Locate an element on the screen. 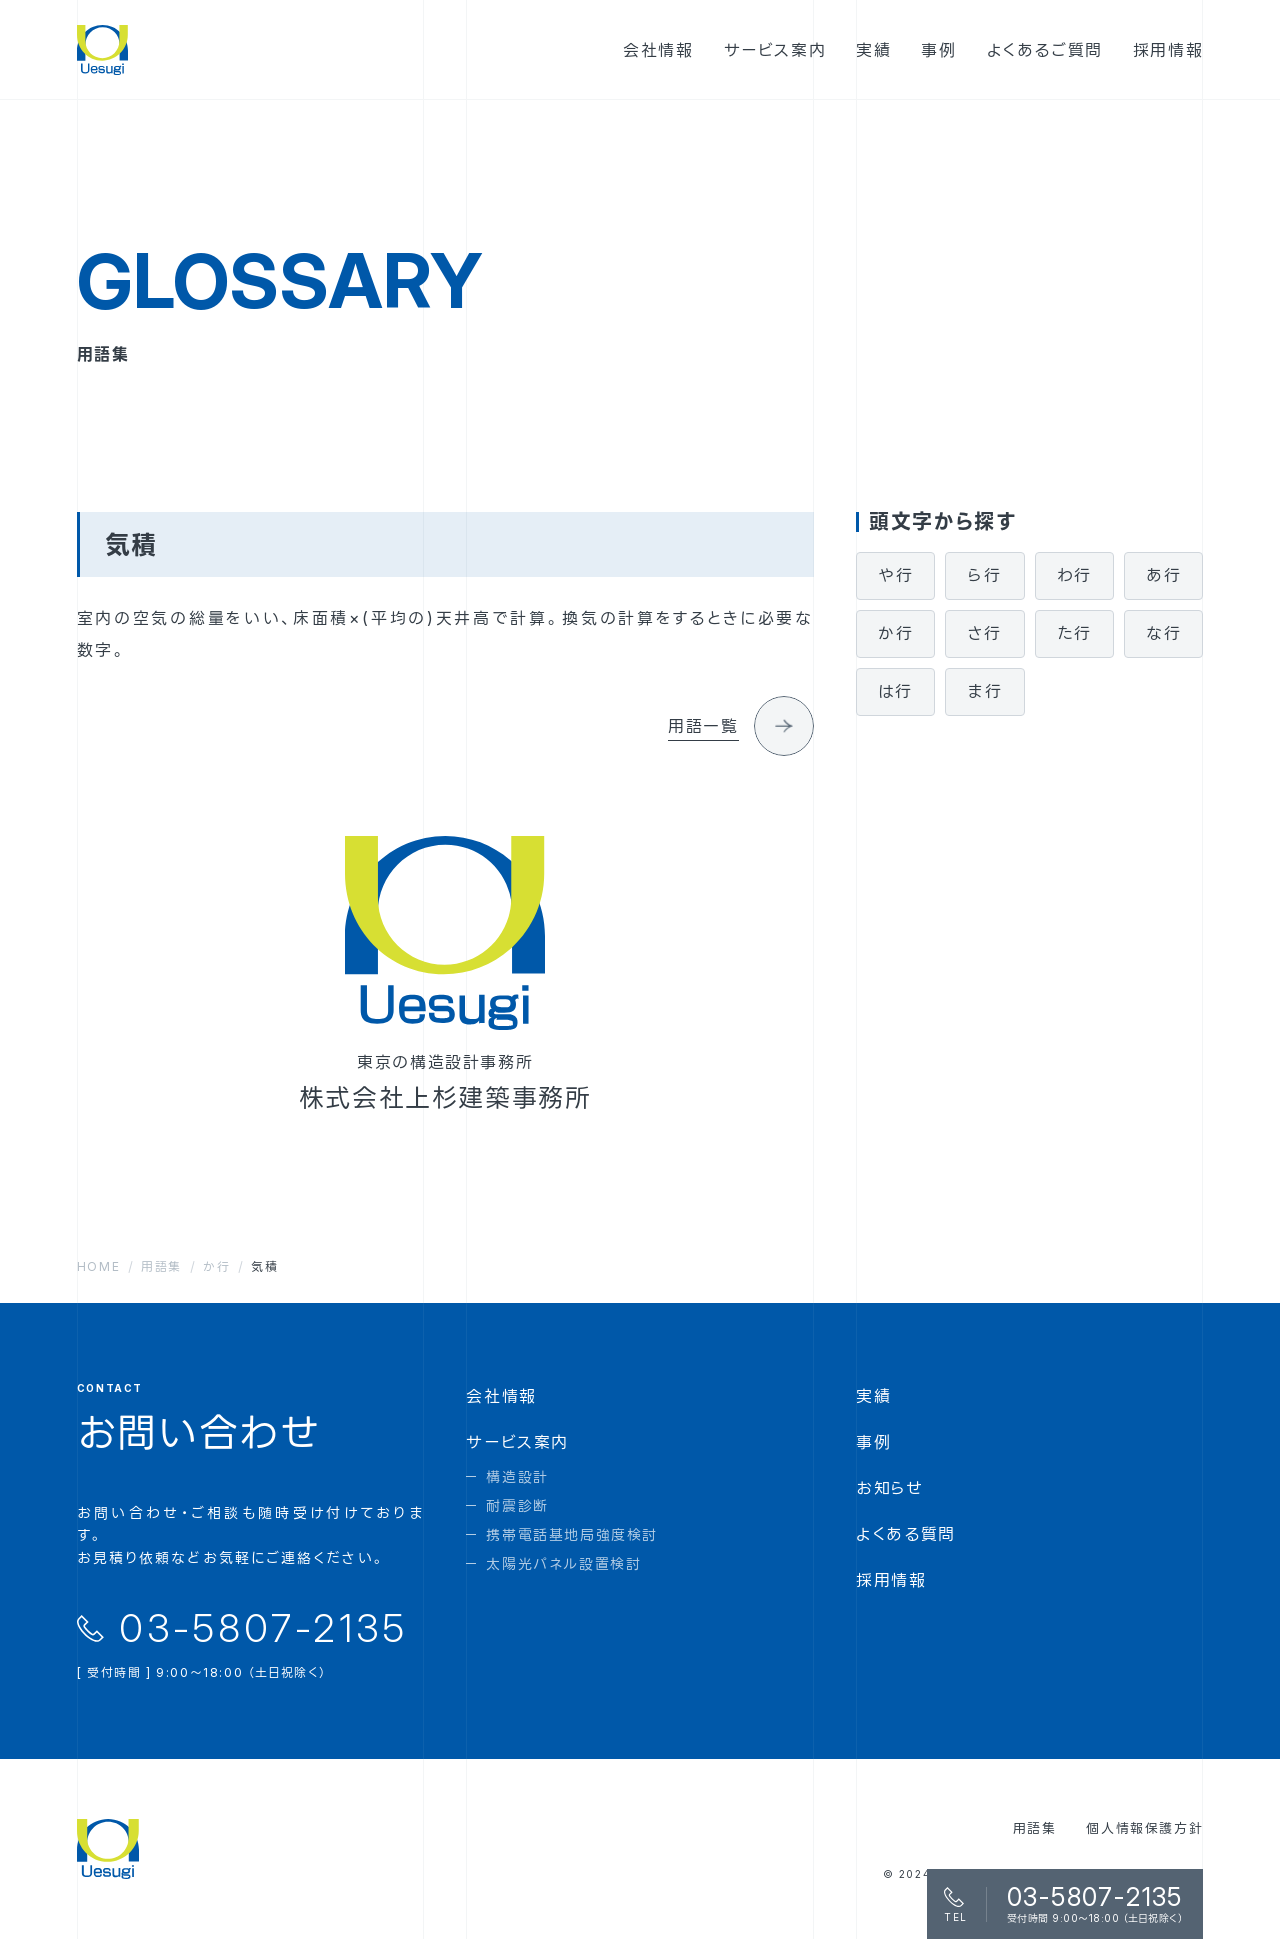 The height and width of the screenshot is (1939, 1280). わ行 is located at coordinates (1074, 575).